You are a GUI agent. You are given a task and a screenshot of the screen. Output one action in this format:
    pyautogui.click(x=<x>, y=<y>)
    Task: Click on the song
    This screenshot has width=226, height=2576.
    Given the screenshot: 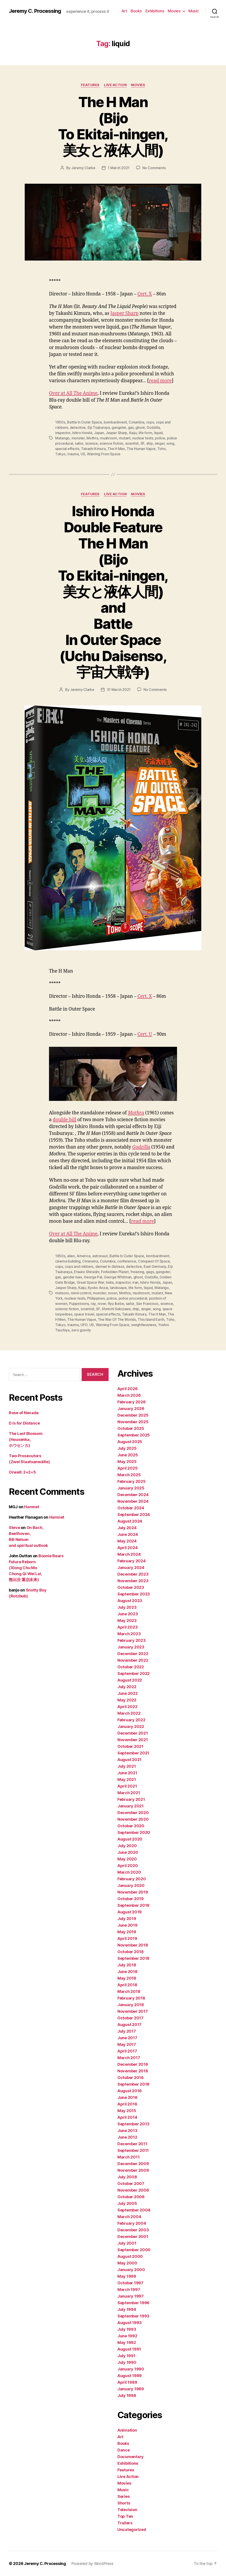 What is the action you would take?
    pyautogui.click(x=170, y=443)
    